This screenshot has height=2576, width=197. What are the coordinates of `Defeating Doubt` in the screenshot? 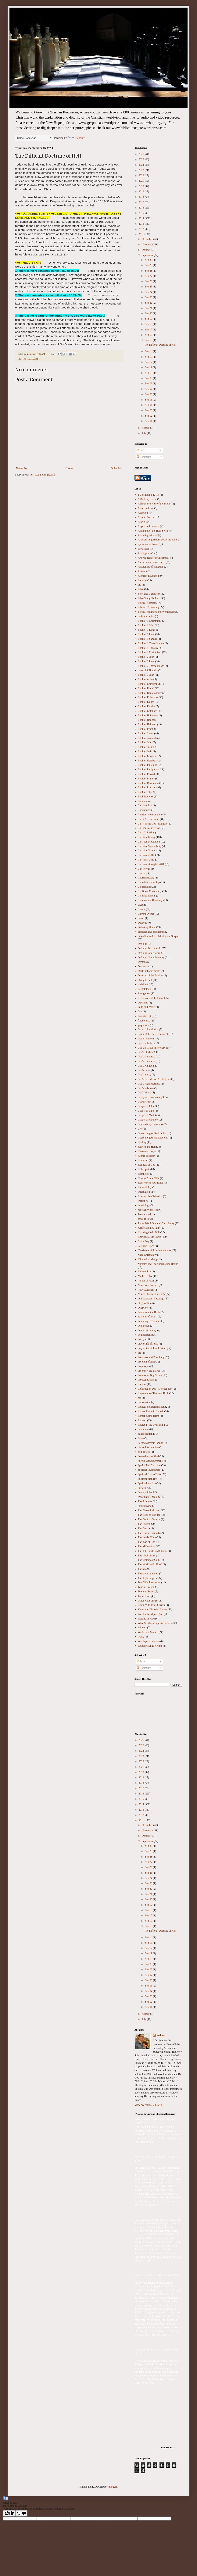 It's located at (147, 927).